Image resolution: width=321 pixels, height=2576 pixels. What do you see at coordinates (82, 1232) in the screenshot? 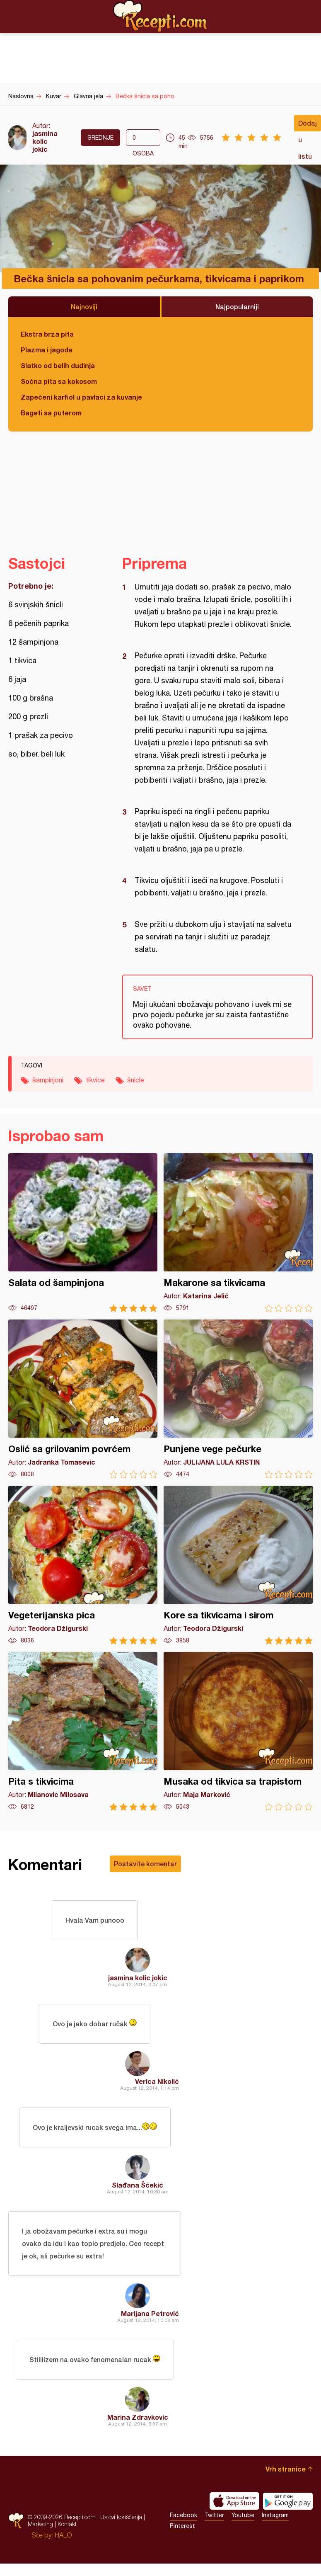
I see `Salata od šampinjona` at bounding box center [82, 1232].